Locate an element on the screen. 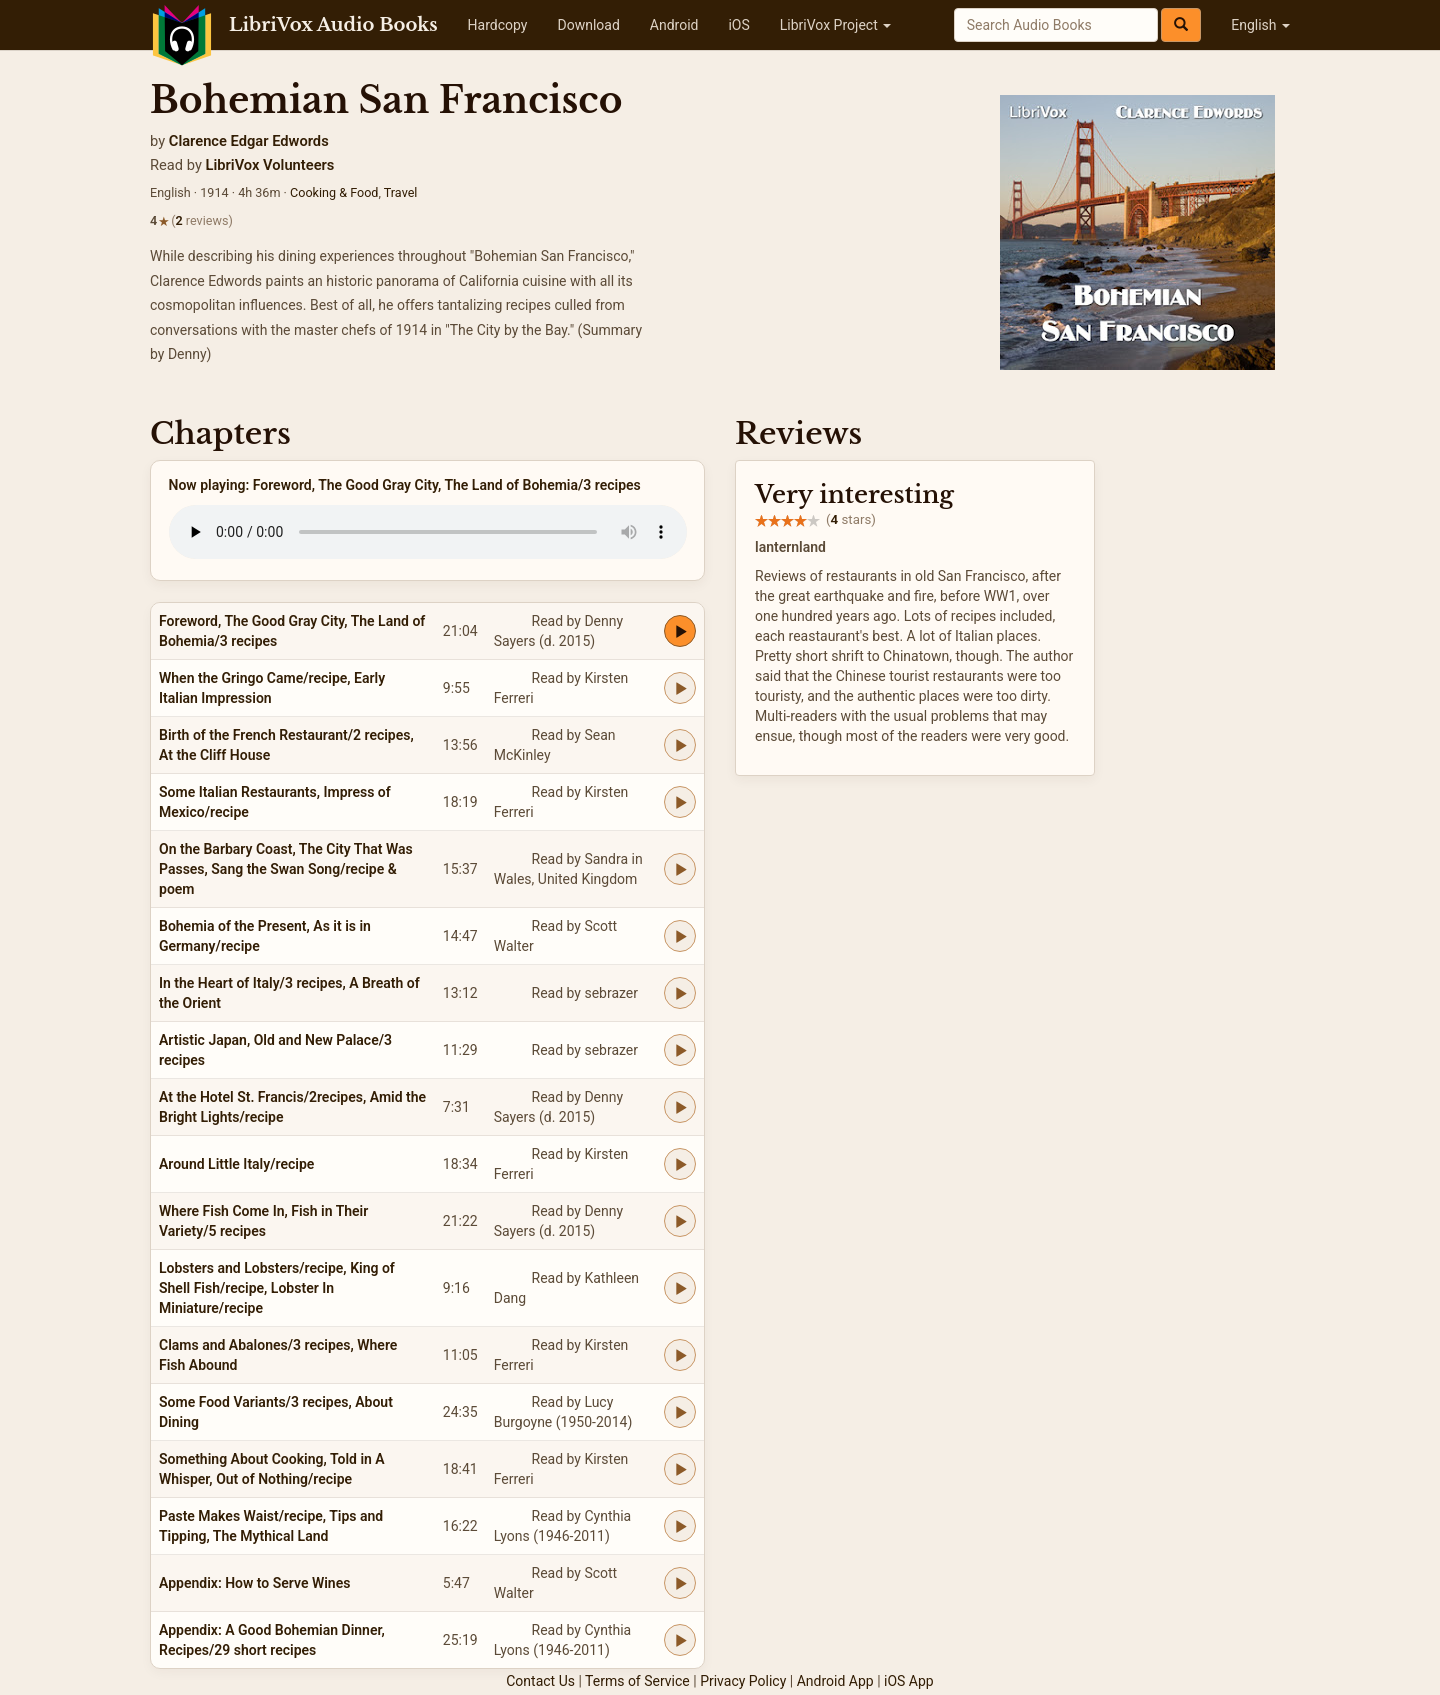 Image resolution: width=1440 pixels, height=1695 pixels. [Play Something About Cooking, Told in A Whisper, Out of Nothing/recipe] is located at coordinates (680, 1469).